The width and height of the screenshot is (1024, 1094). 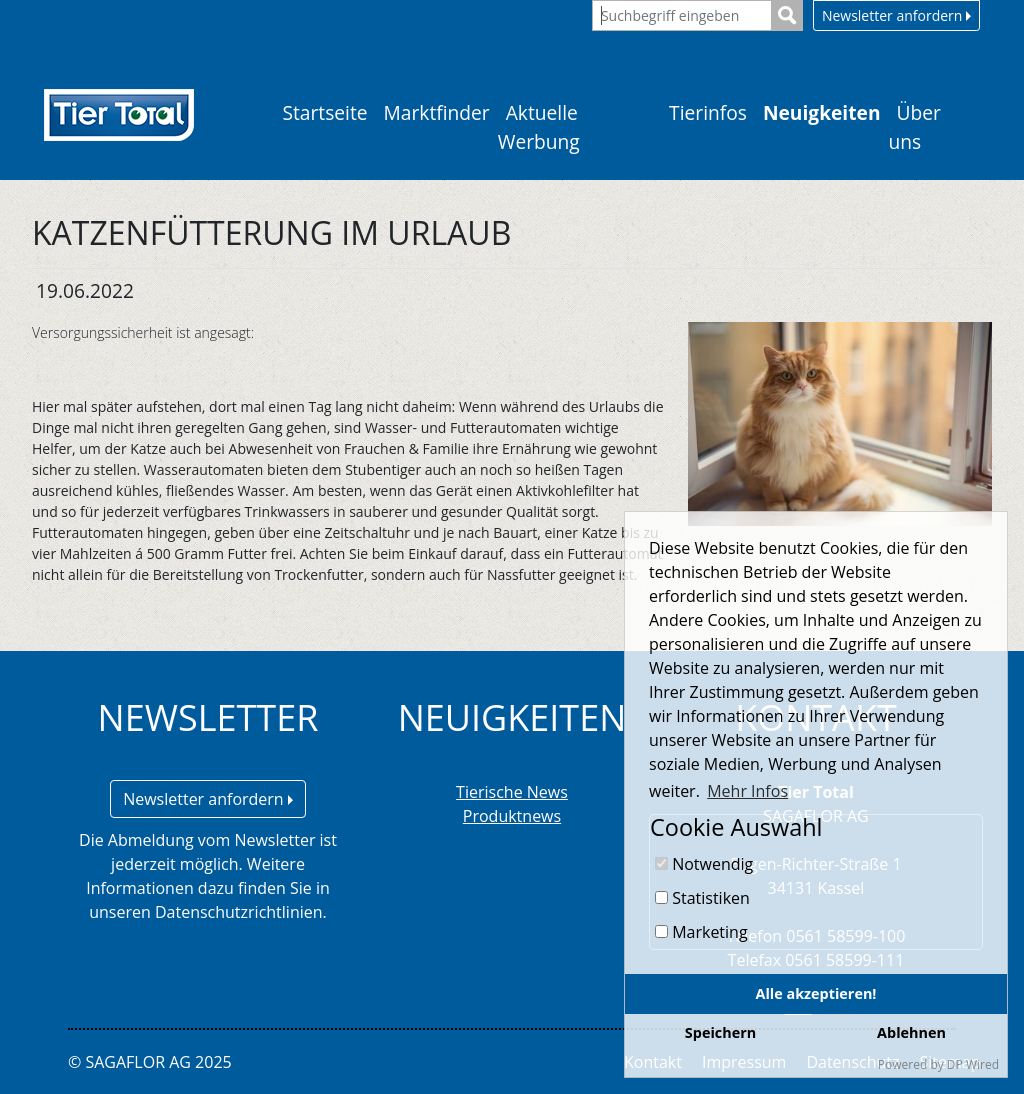 I want to click on Produktnews, so click(x=512, y=816).